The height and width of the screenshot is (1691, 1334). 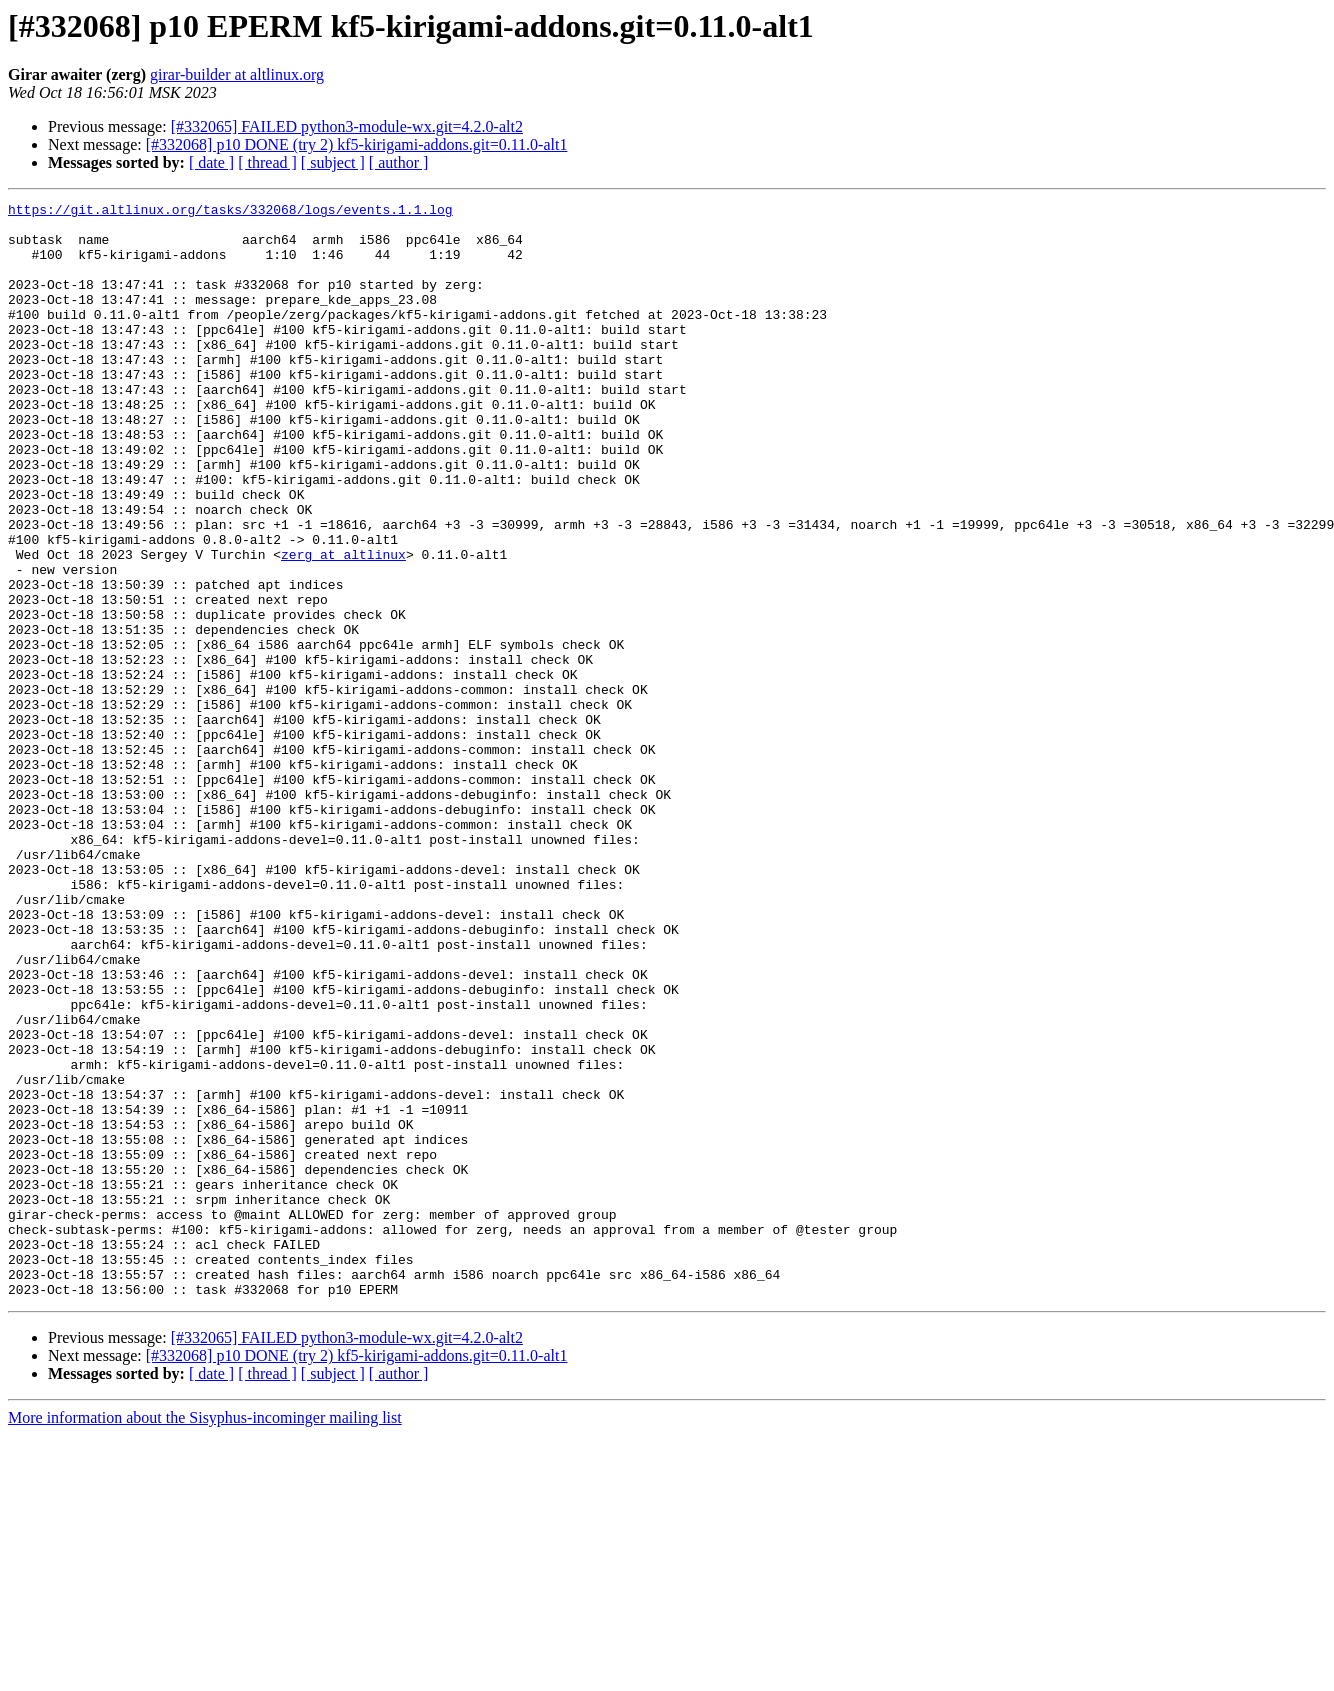 What do you see at coordinates (230, 212) in the screenshot?
I see `https://git.altlinux.org/tasks/332068/logs/events.1.1.log` at bounding box center [230, 212].